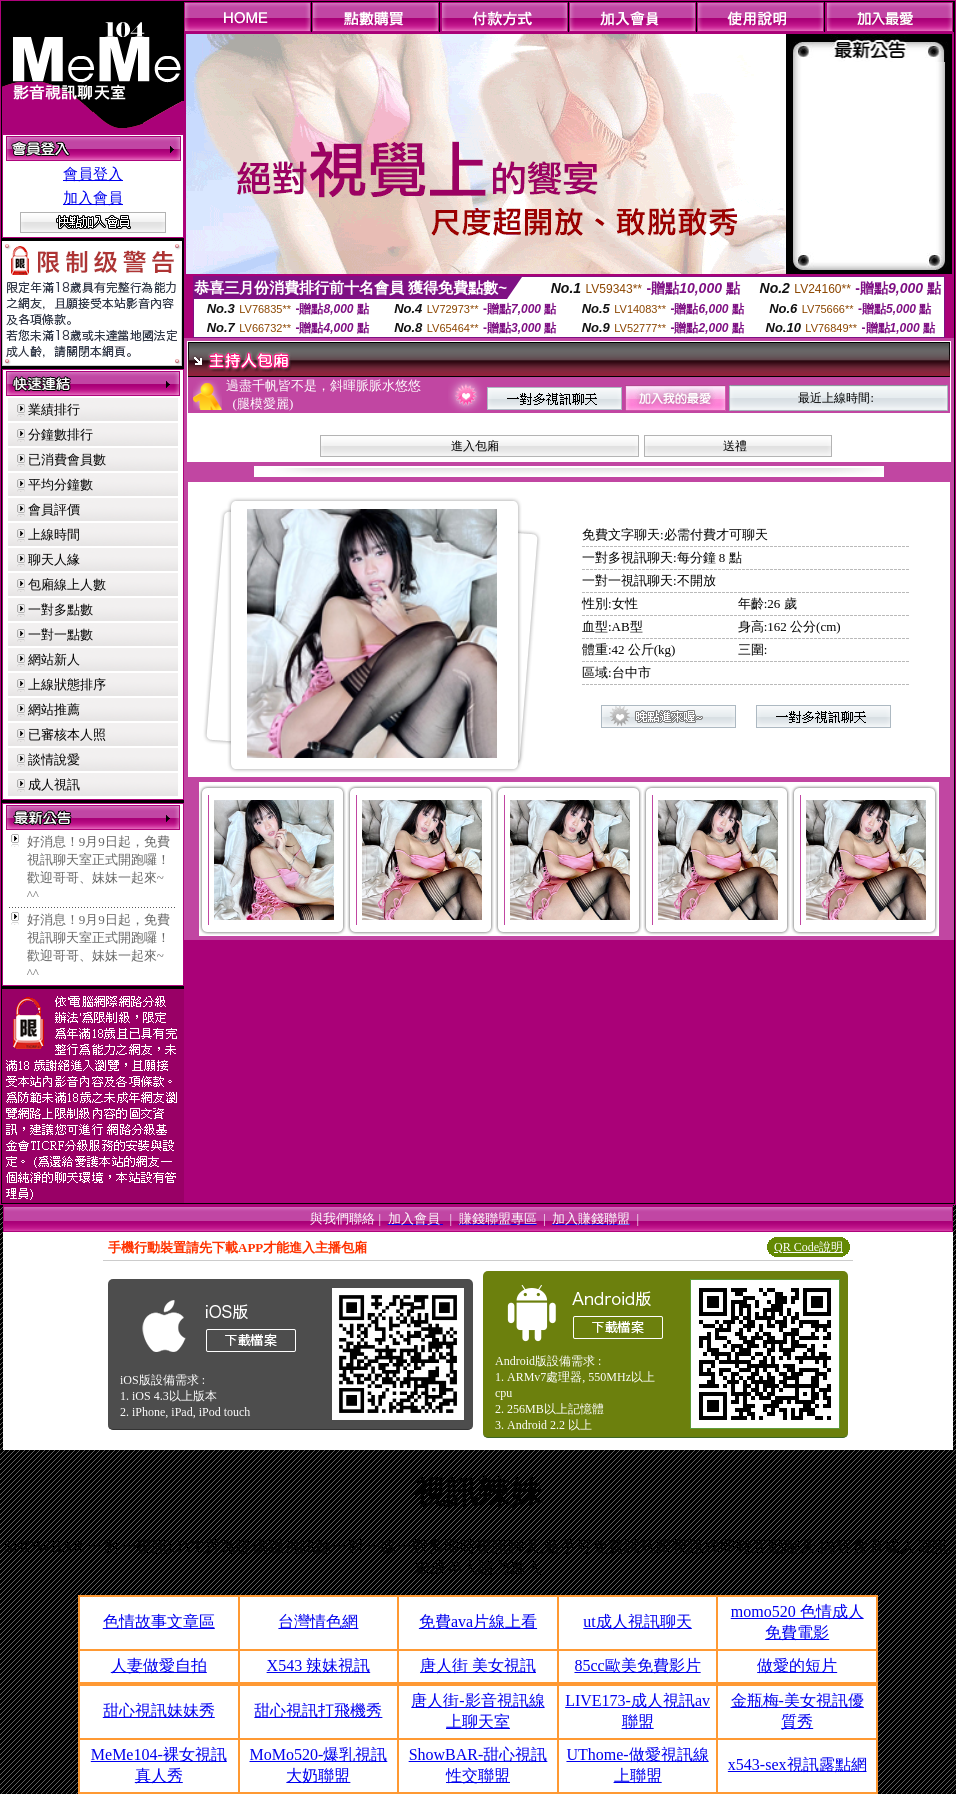  I want to click on 色情故事文章區, so click(159, 1621).